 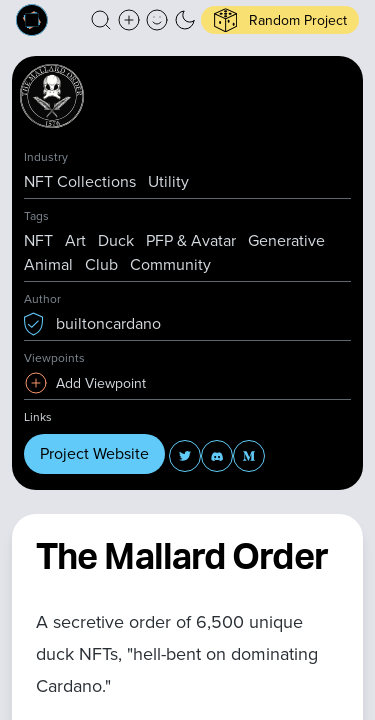 What do you see at coordinates (185, 456) in the screenshot?
I see `[The Mallard Order twitter]` at bounding box center [185, 456].